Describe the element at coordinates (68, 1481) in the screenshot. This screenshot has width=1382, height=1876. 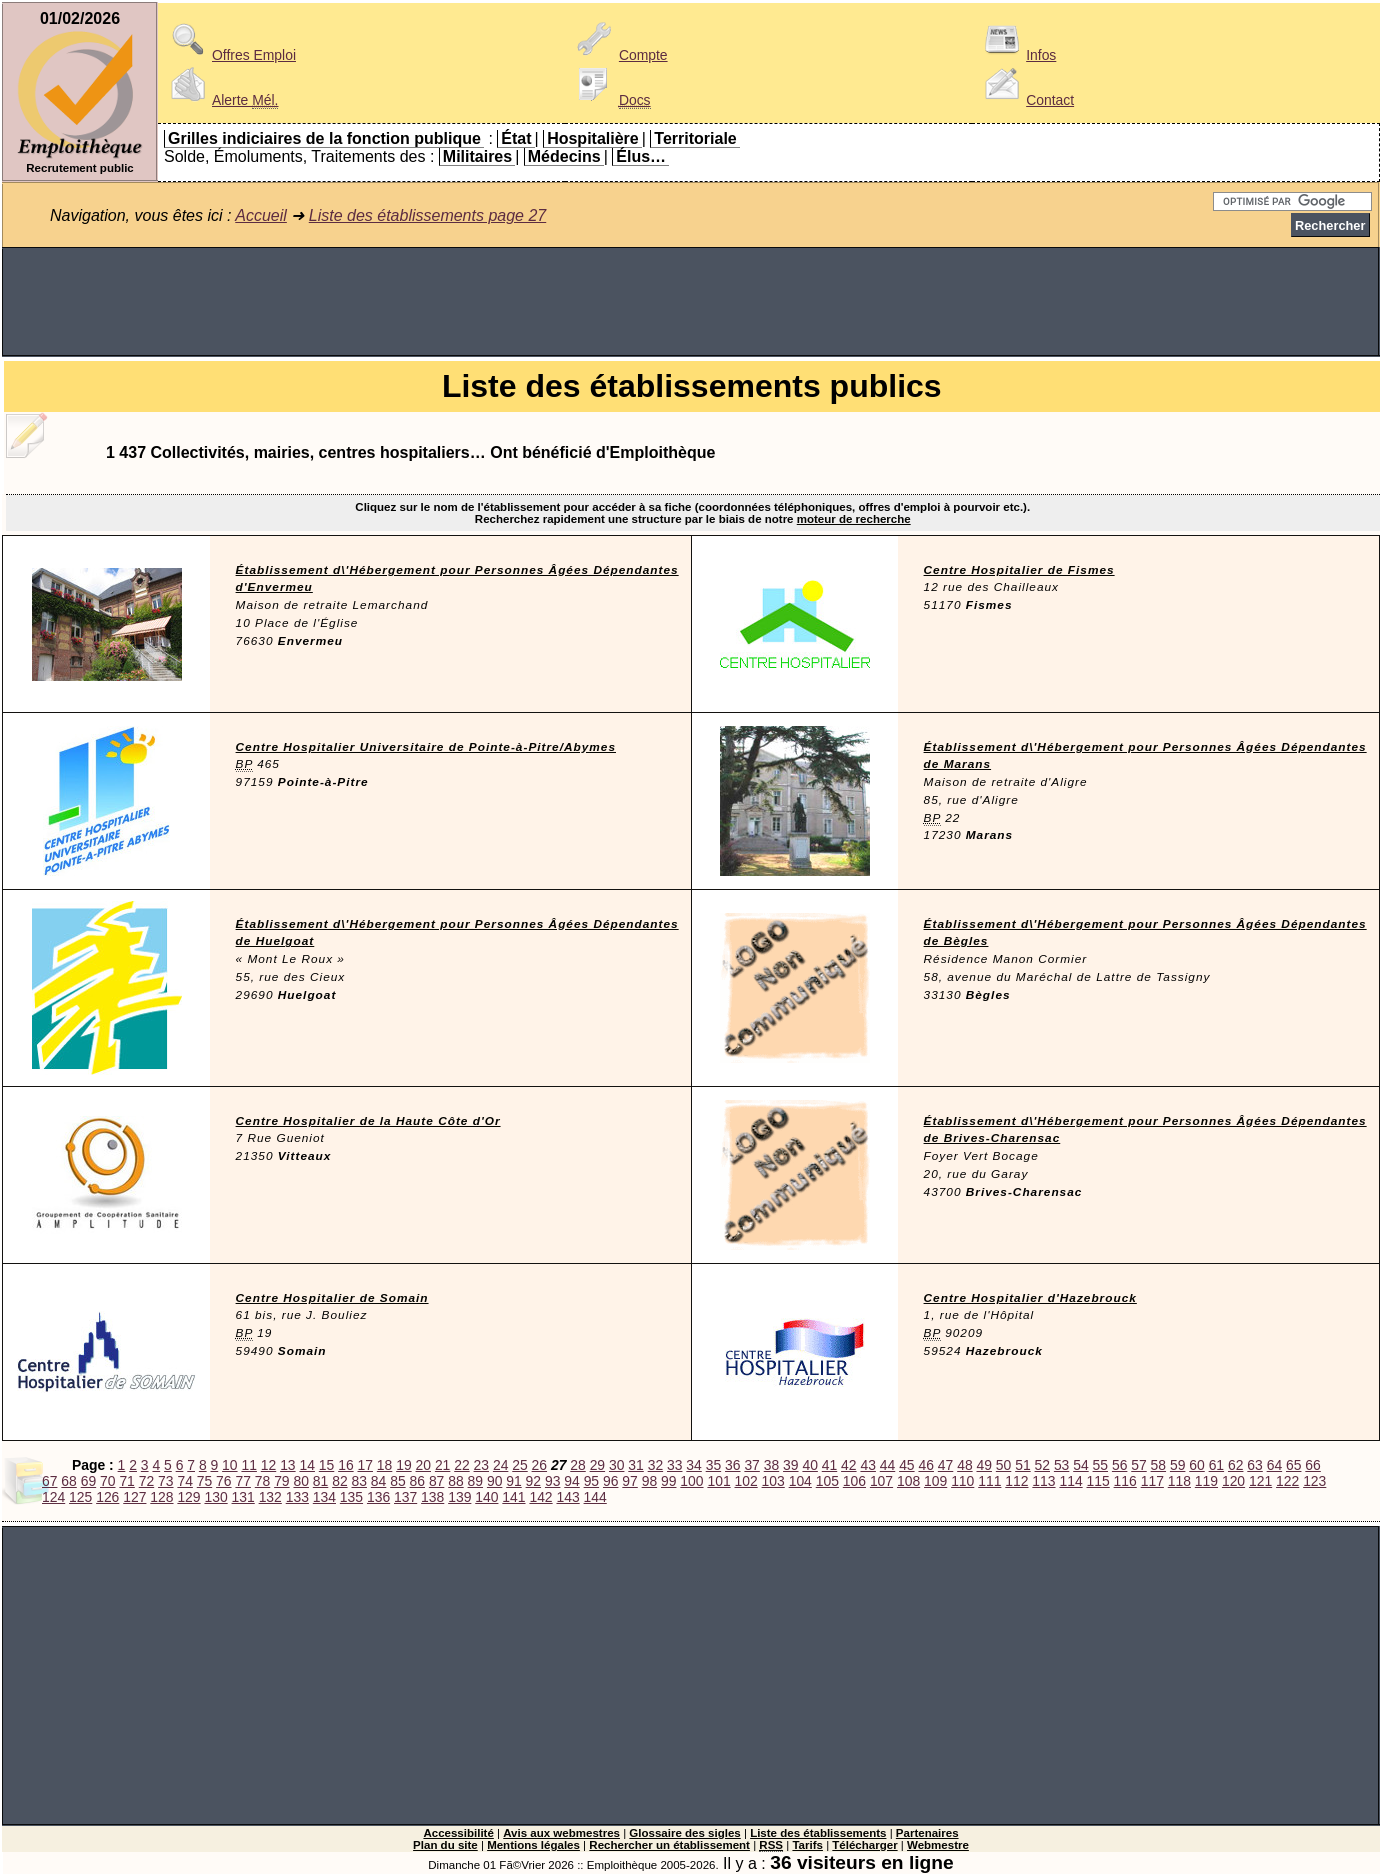
I see `68` at that location.